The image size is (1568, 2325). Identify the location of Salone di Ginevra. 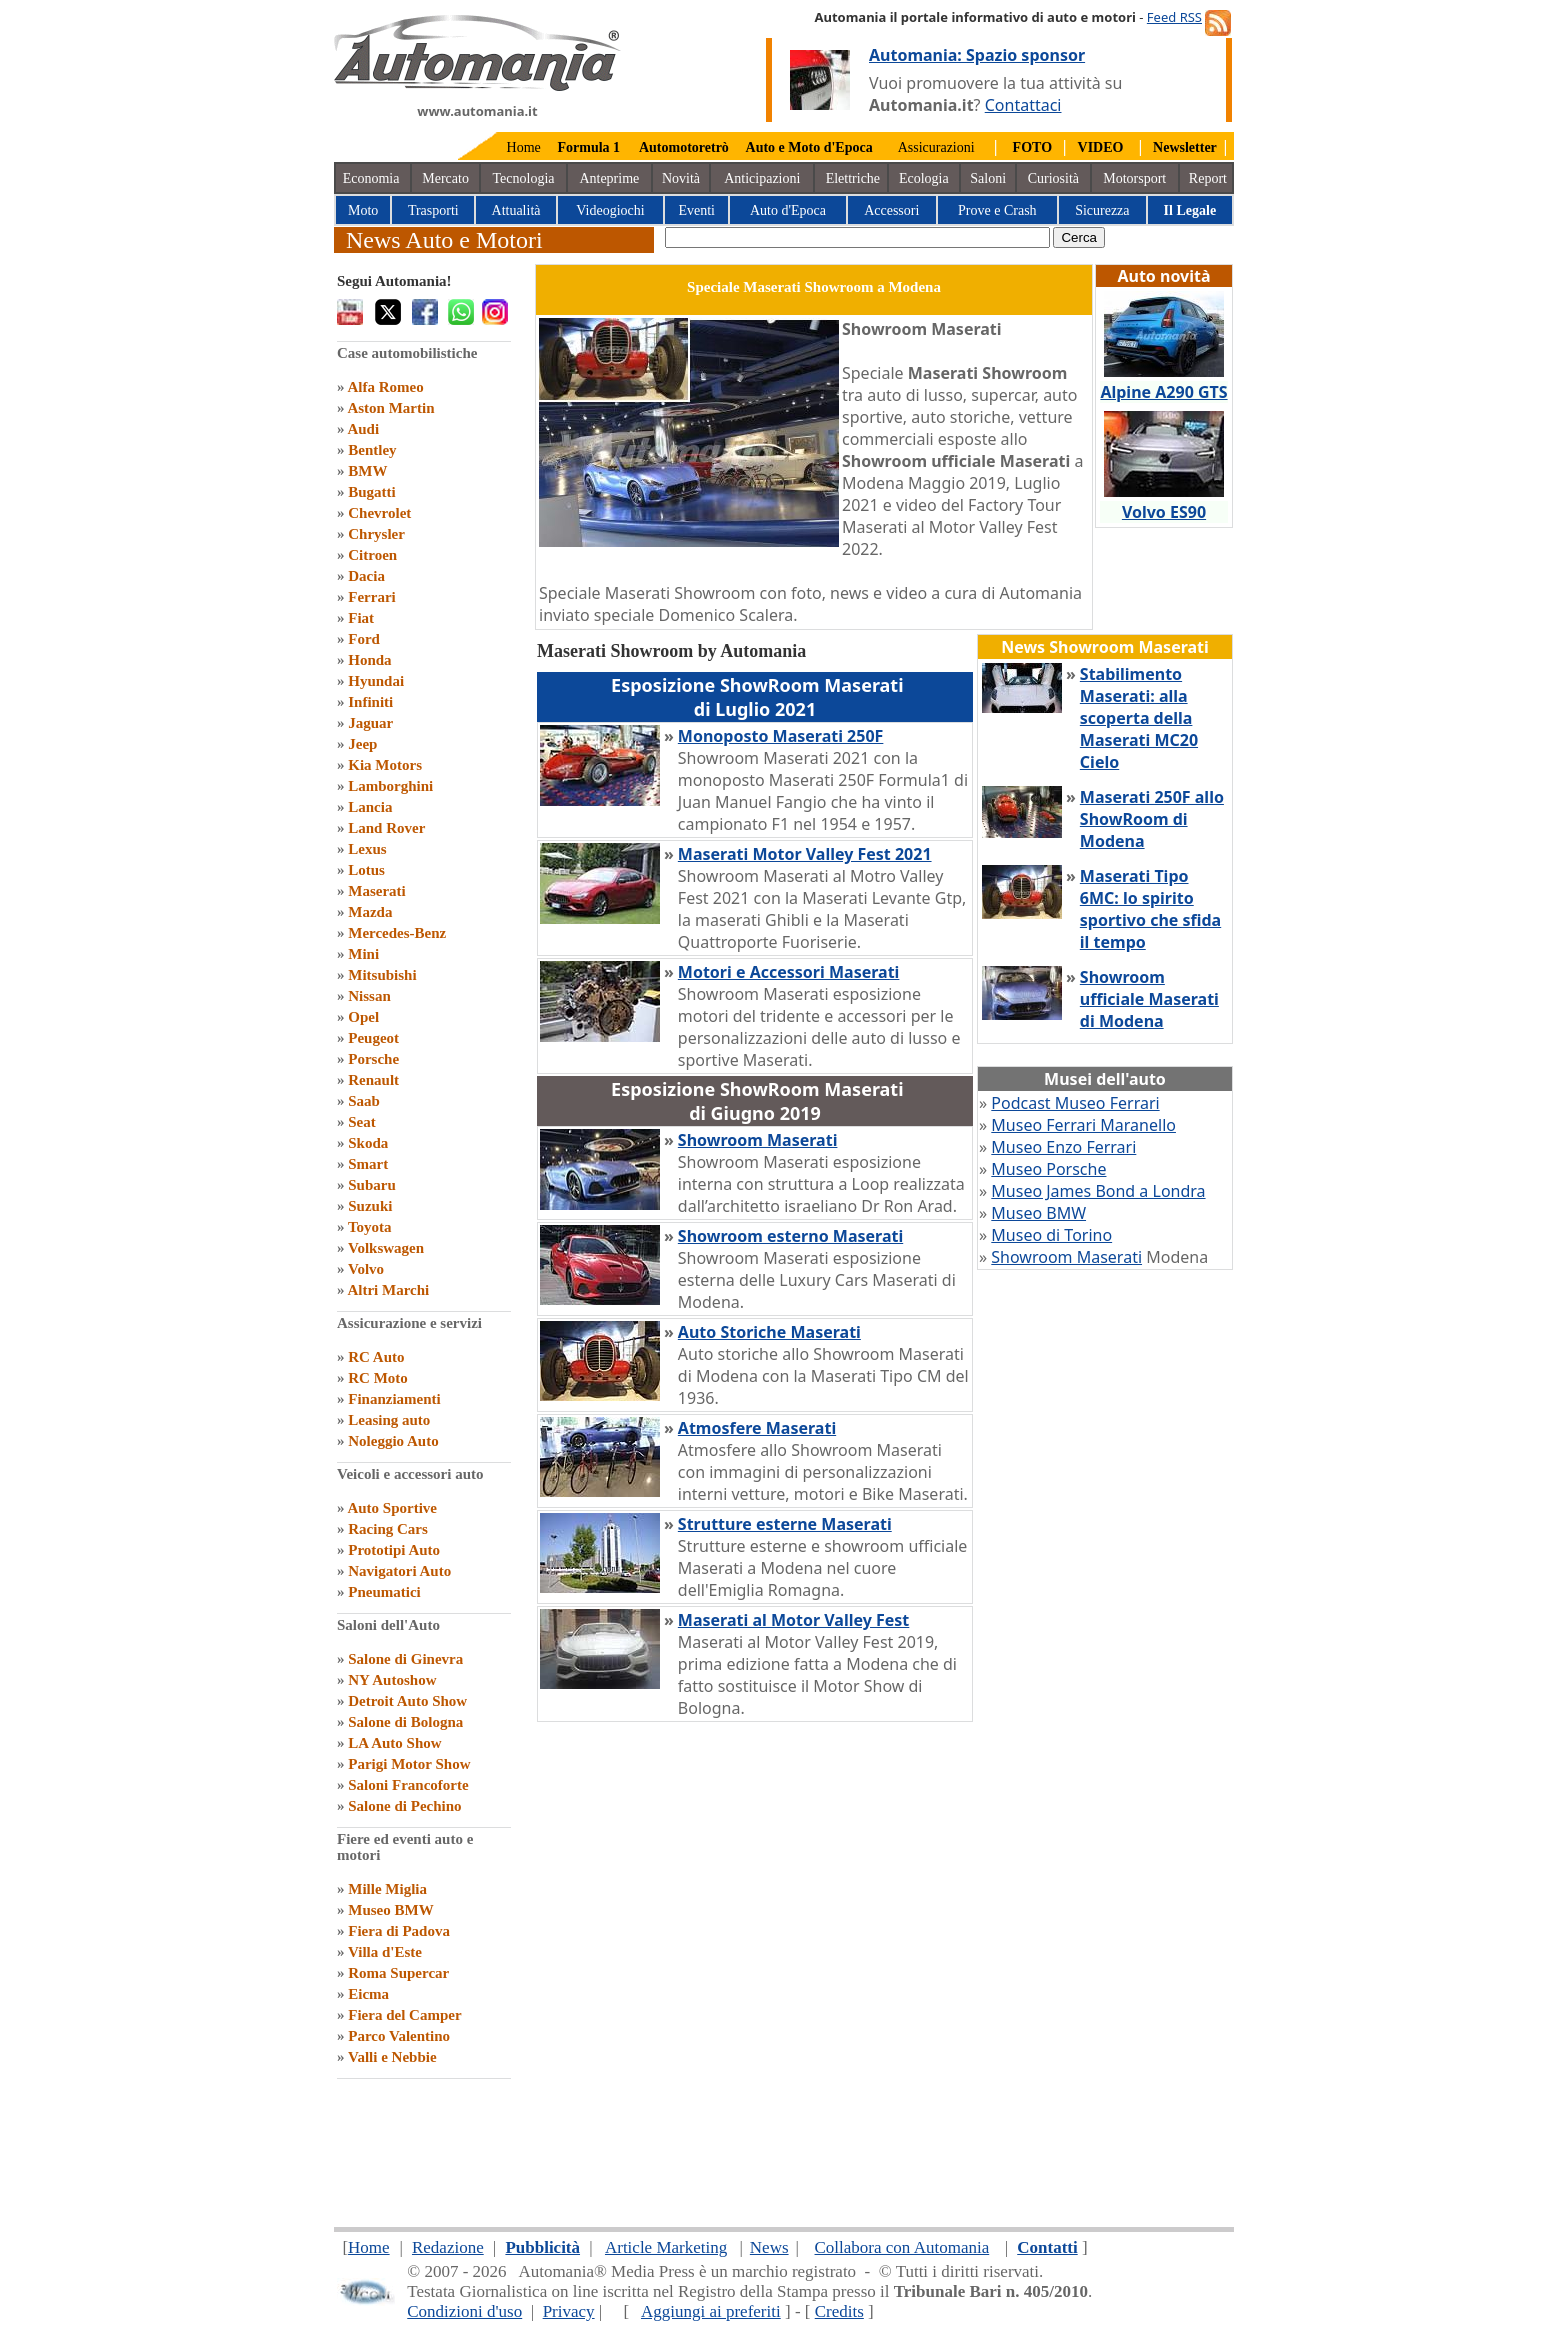
(405, 1659).